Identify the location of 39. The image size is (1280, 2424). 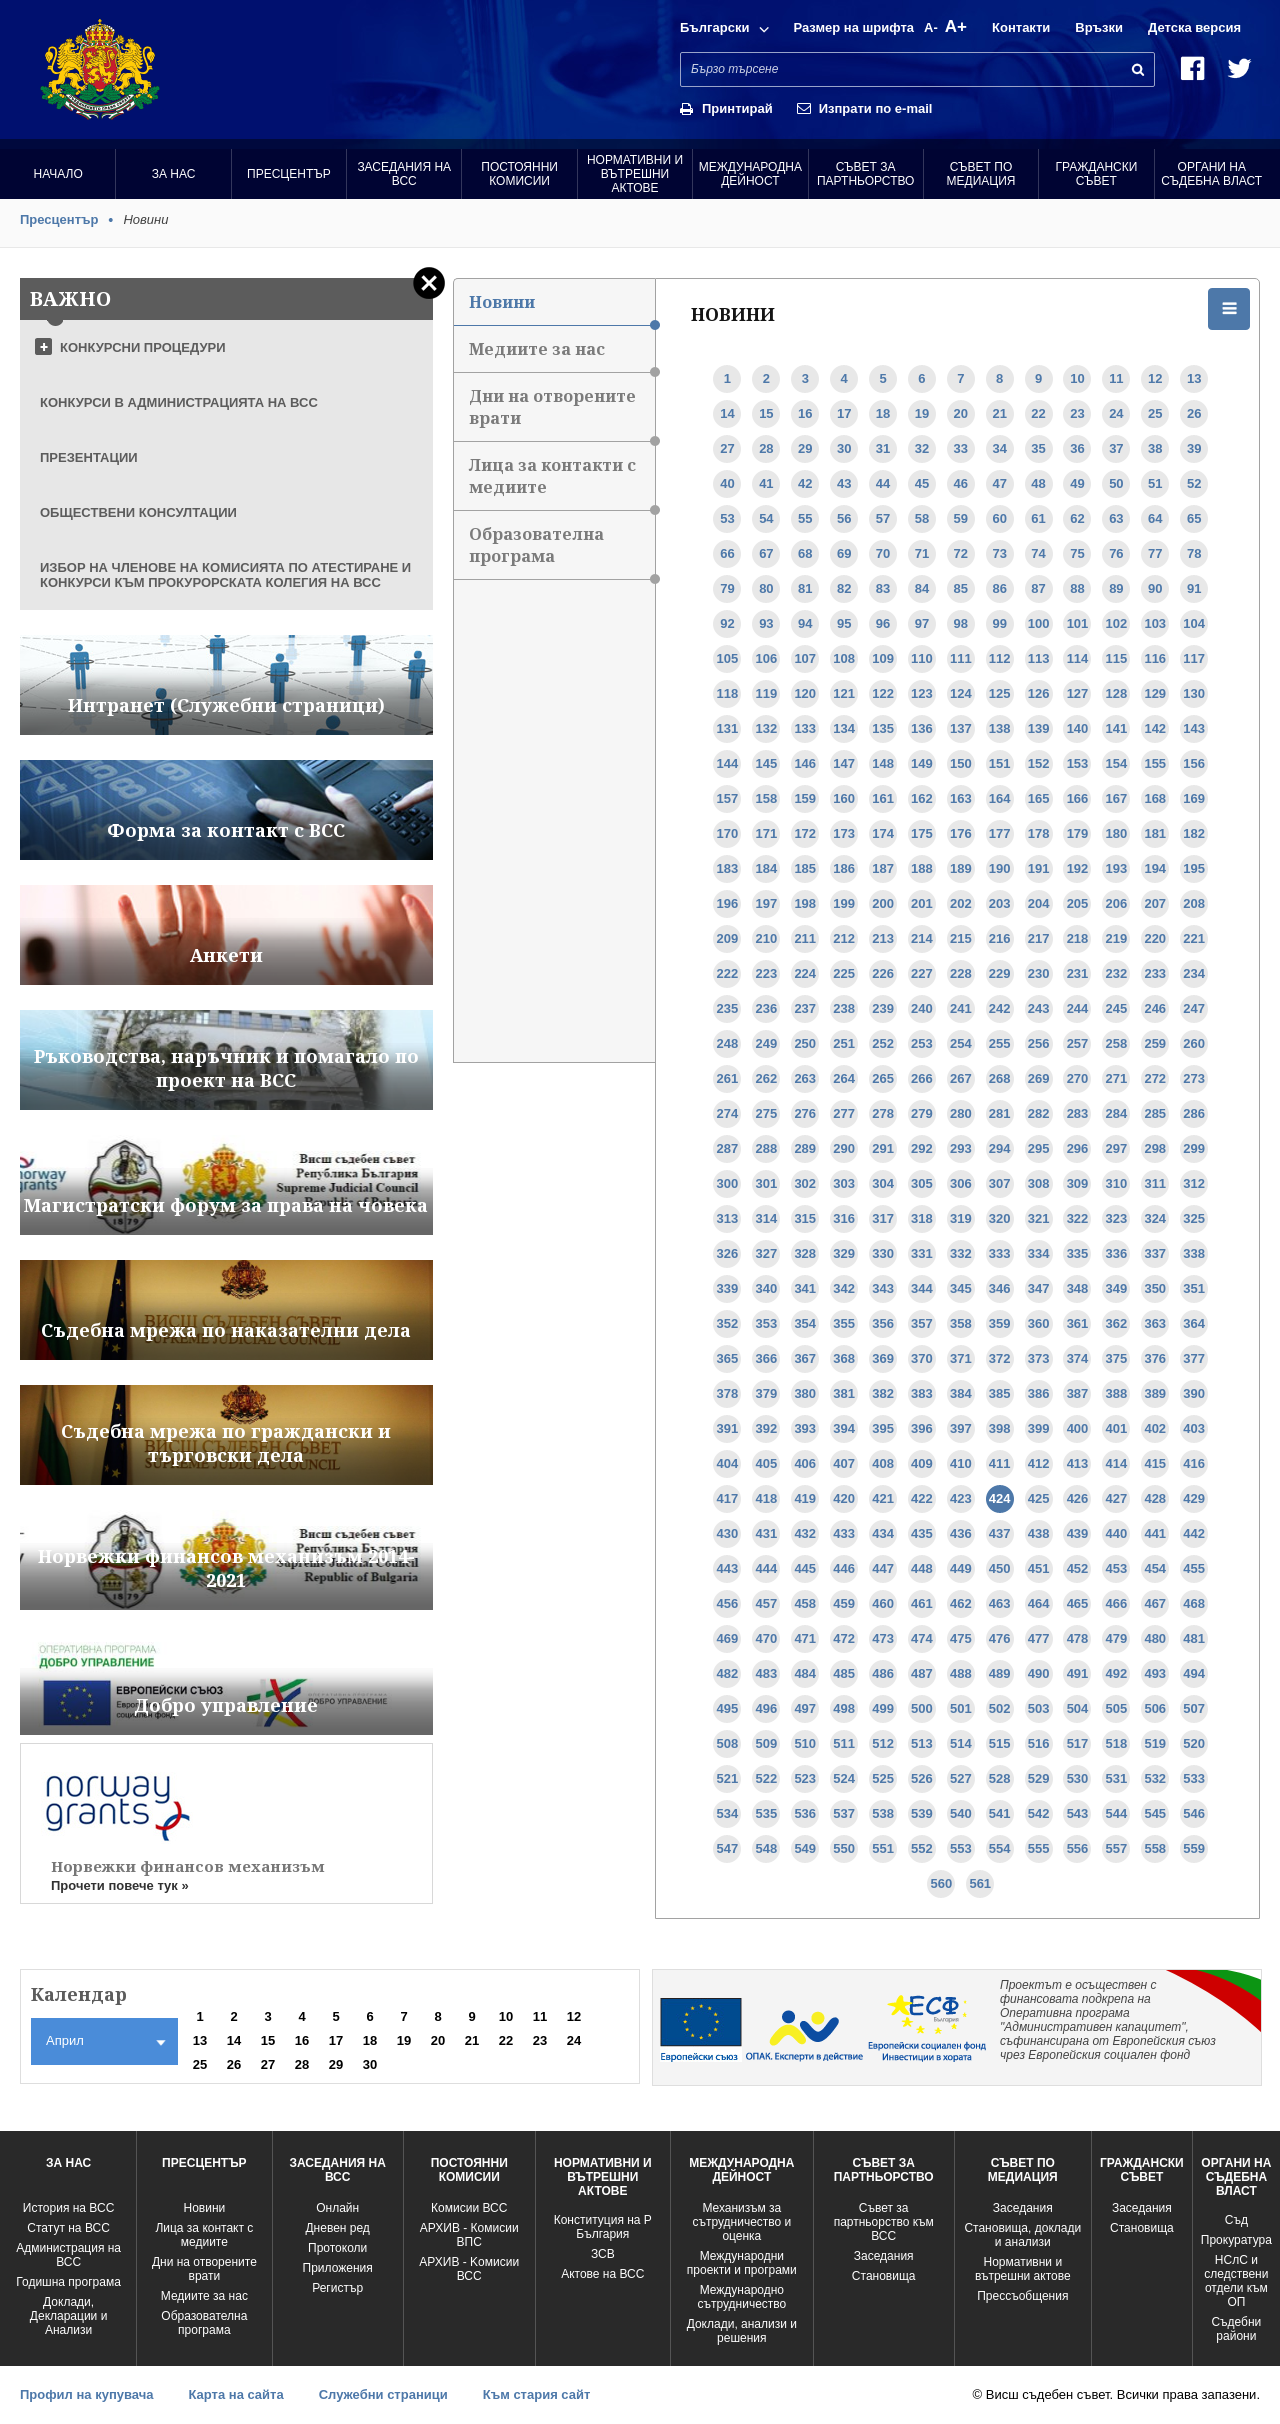
(1194, 448).